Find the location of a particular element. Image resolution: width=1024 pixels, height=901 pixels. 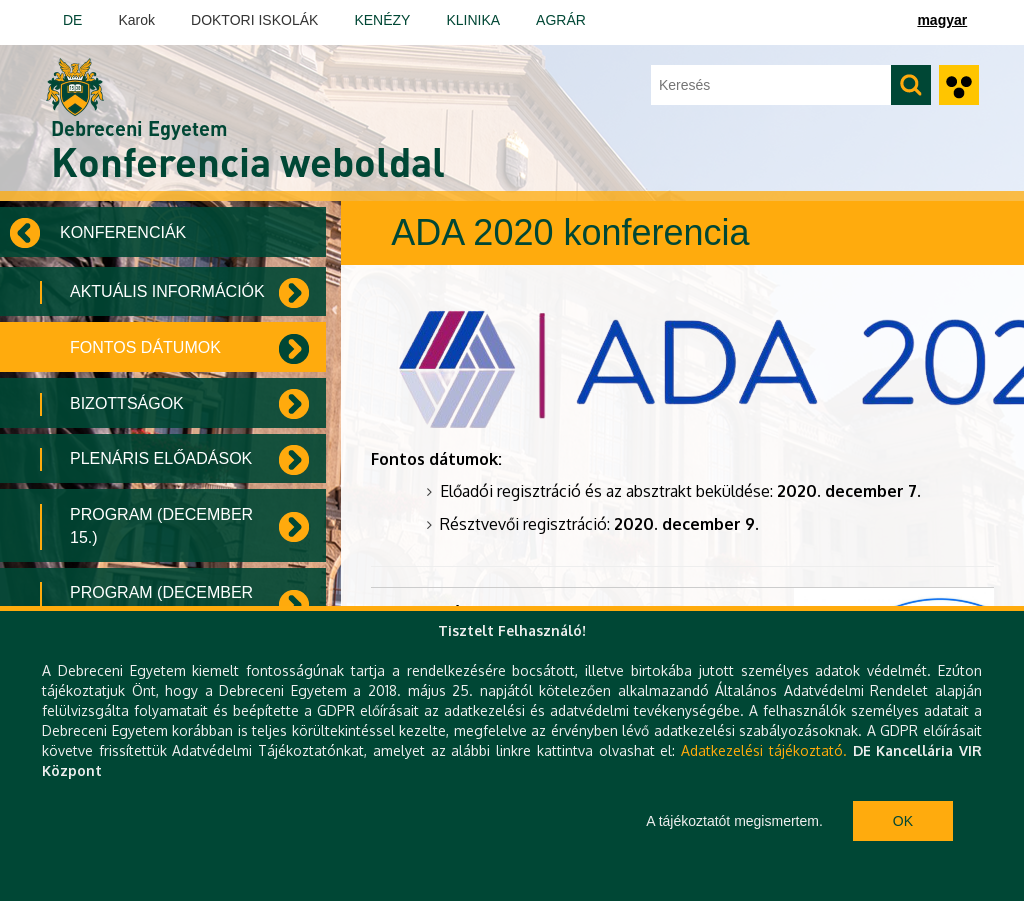

Aktuális információk is located at coordinates (167, 291).